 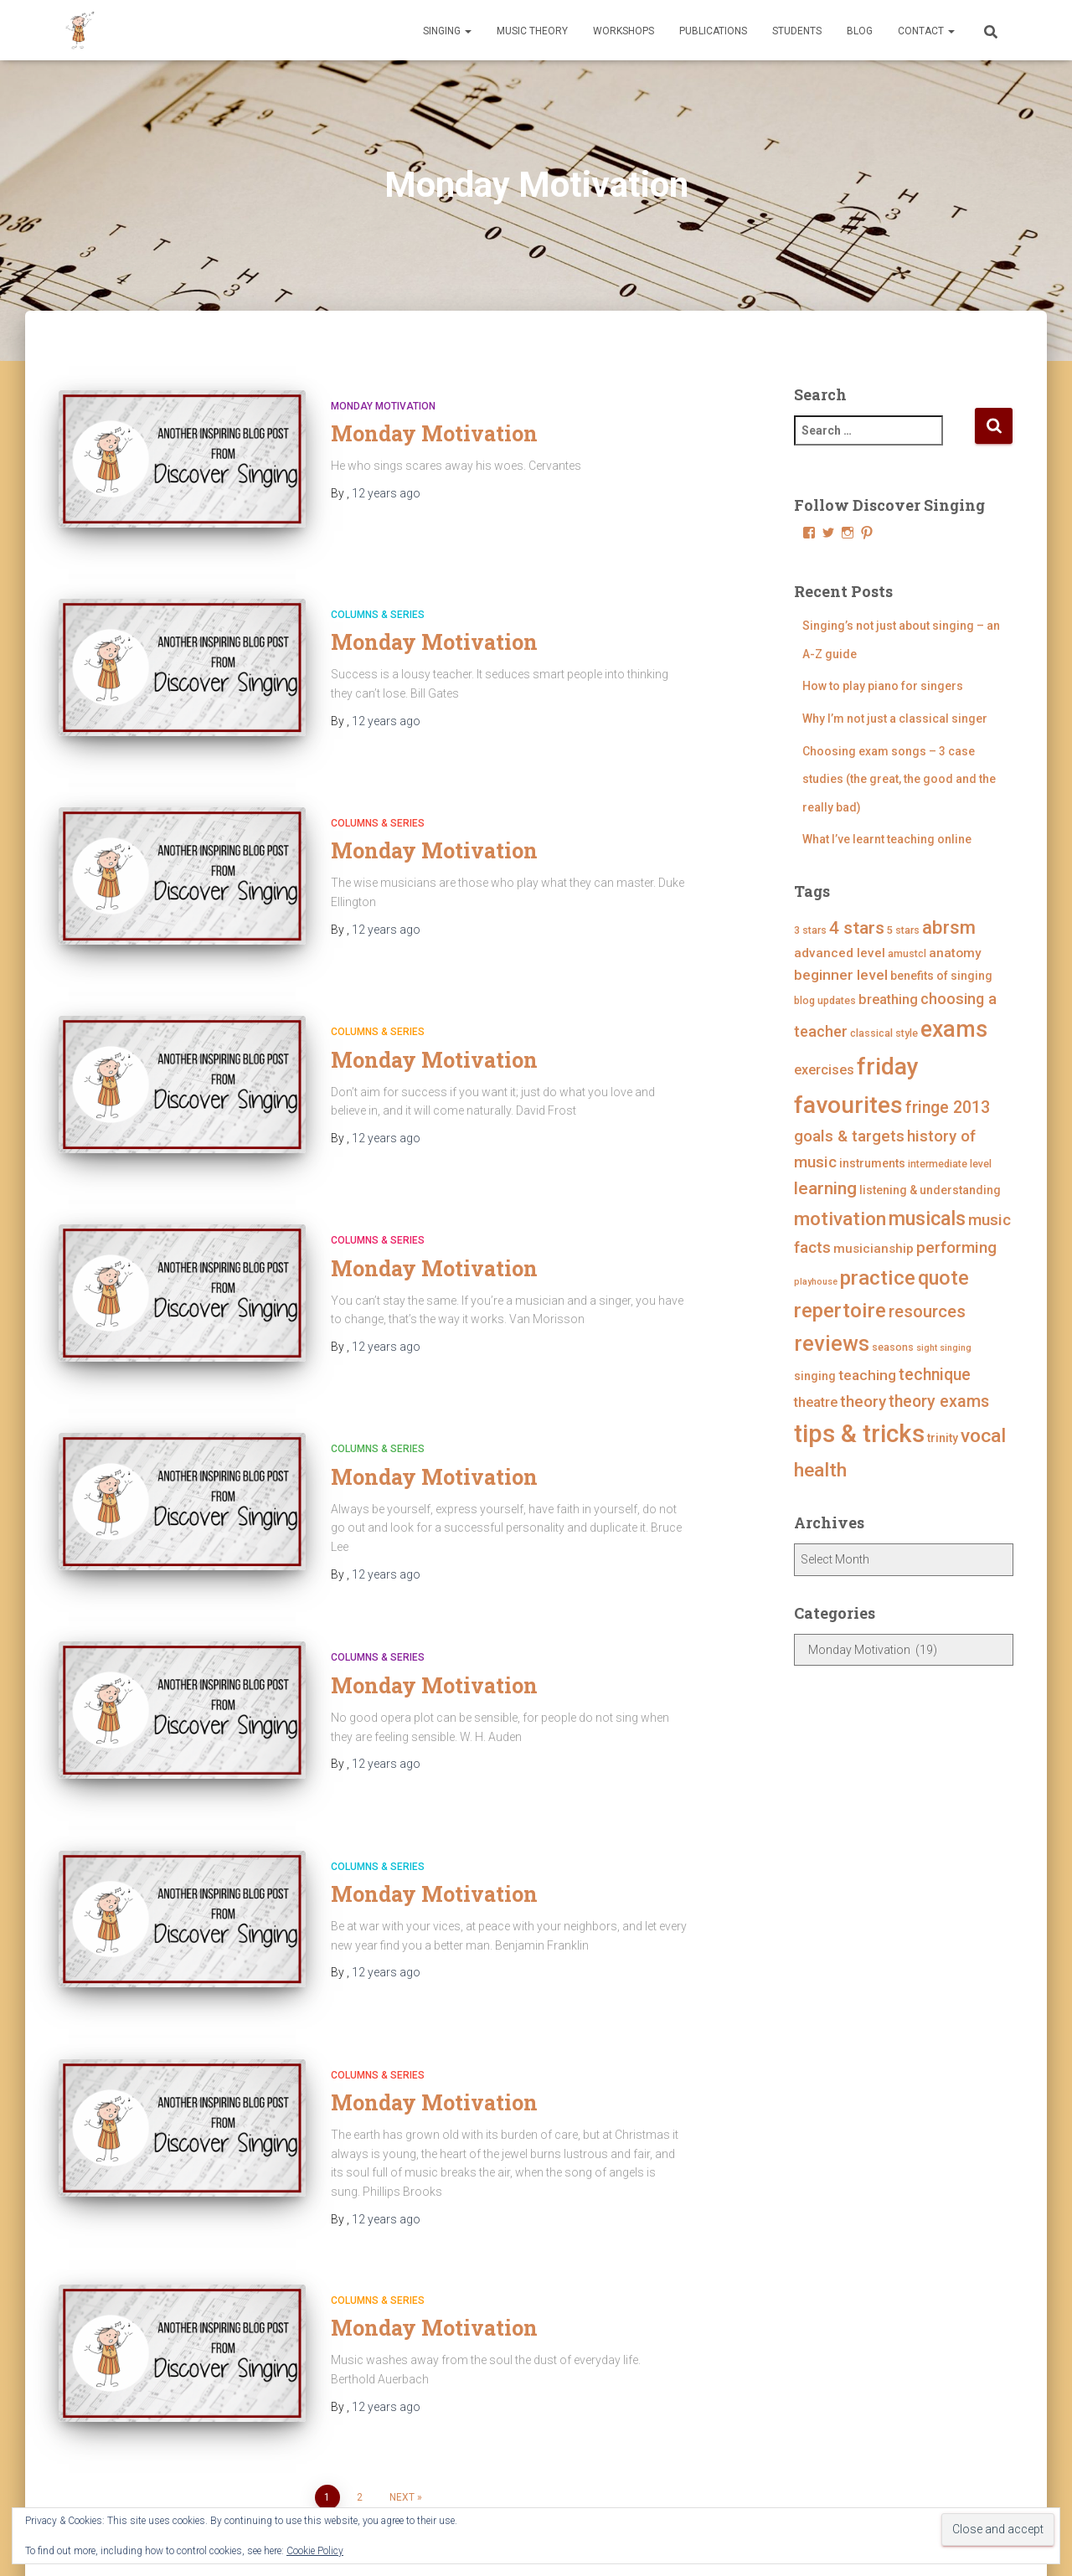 What do you see at coordinates (877, 1277) in the screenshot?
I see `practice [practice (21 items)]` at bounding box center [877, 1277].